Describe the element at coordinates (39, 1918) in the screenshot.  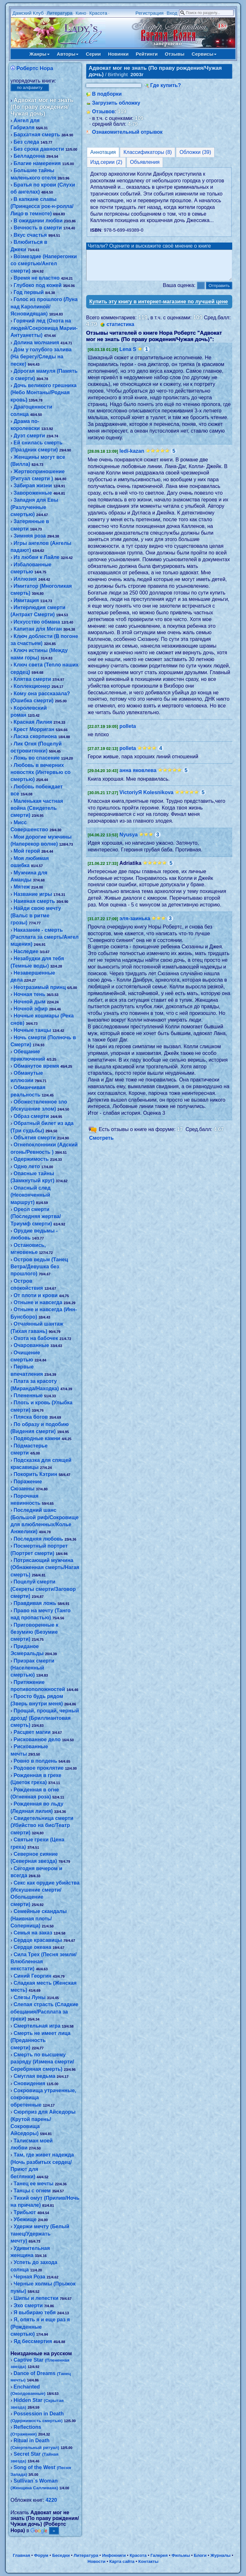
I see `Семейные скандалы (Наивная плоть/Соперница)` at that location.